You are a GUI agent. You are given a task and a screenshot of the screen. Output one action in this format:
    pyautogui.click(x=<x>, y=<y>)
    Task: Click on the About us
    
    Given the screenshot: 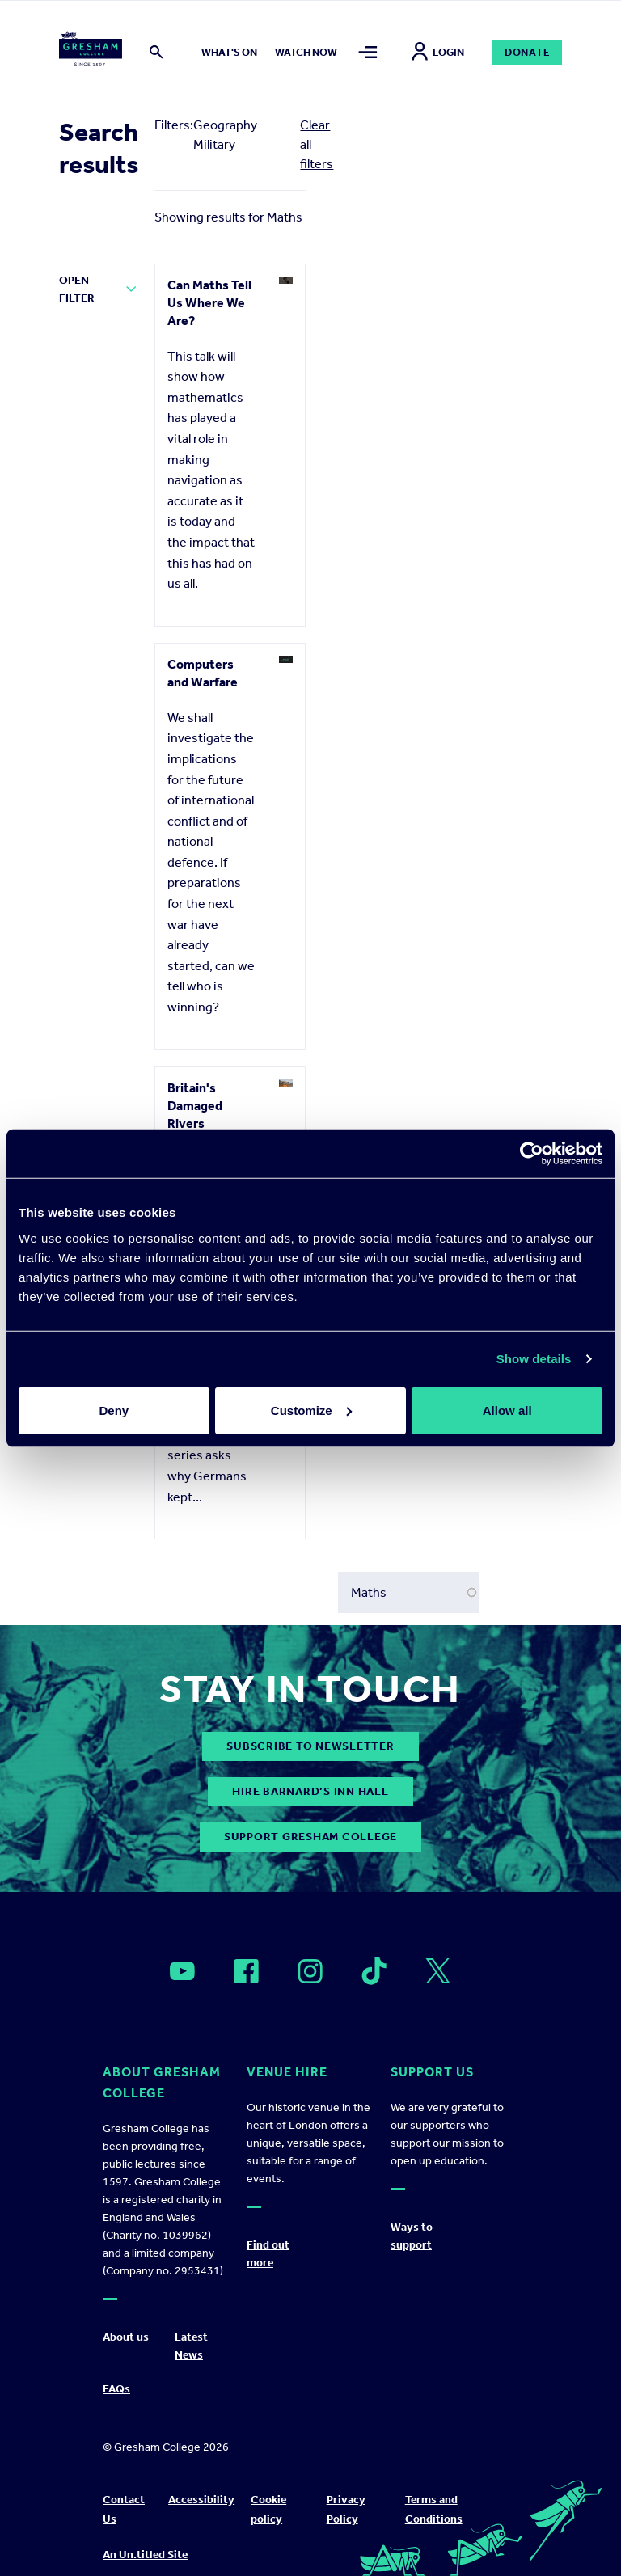 What is the action you would take?
    pyautogui.click(x=126, y=2337)
    